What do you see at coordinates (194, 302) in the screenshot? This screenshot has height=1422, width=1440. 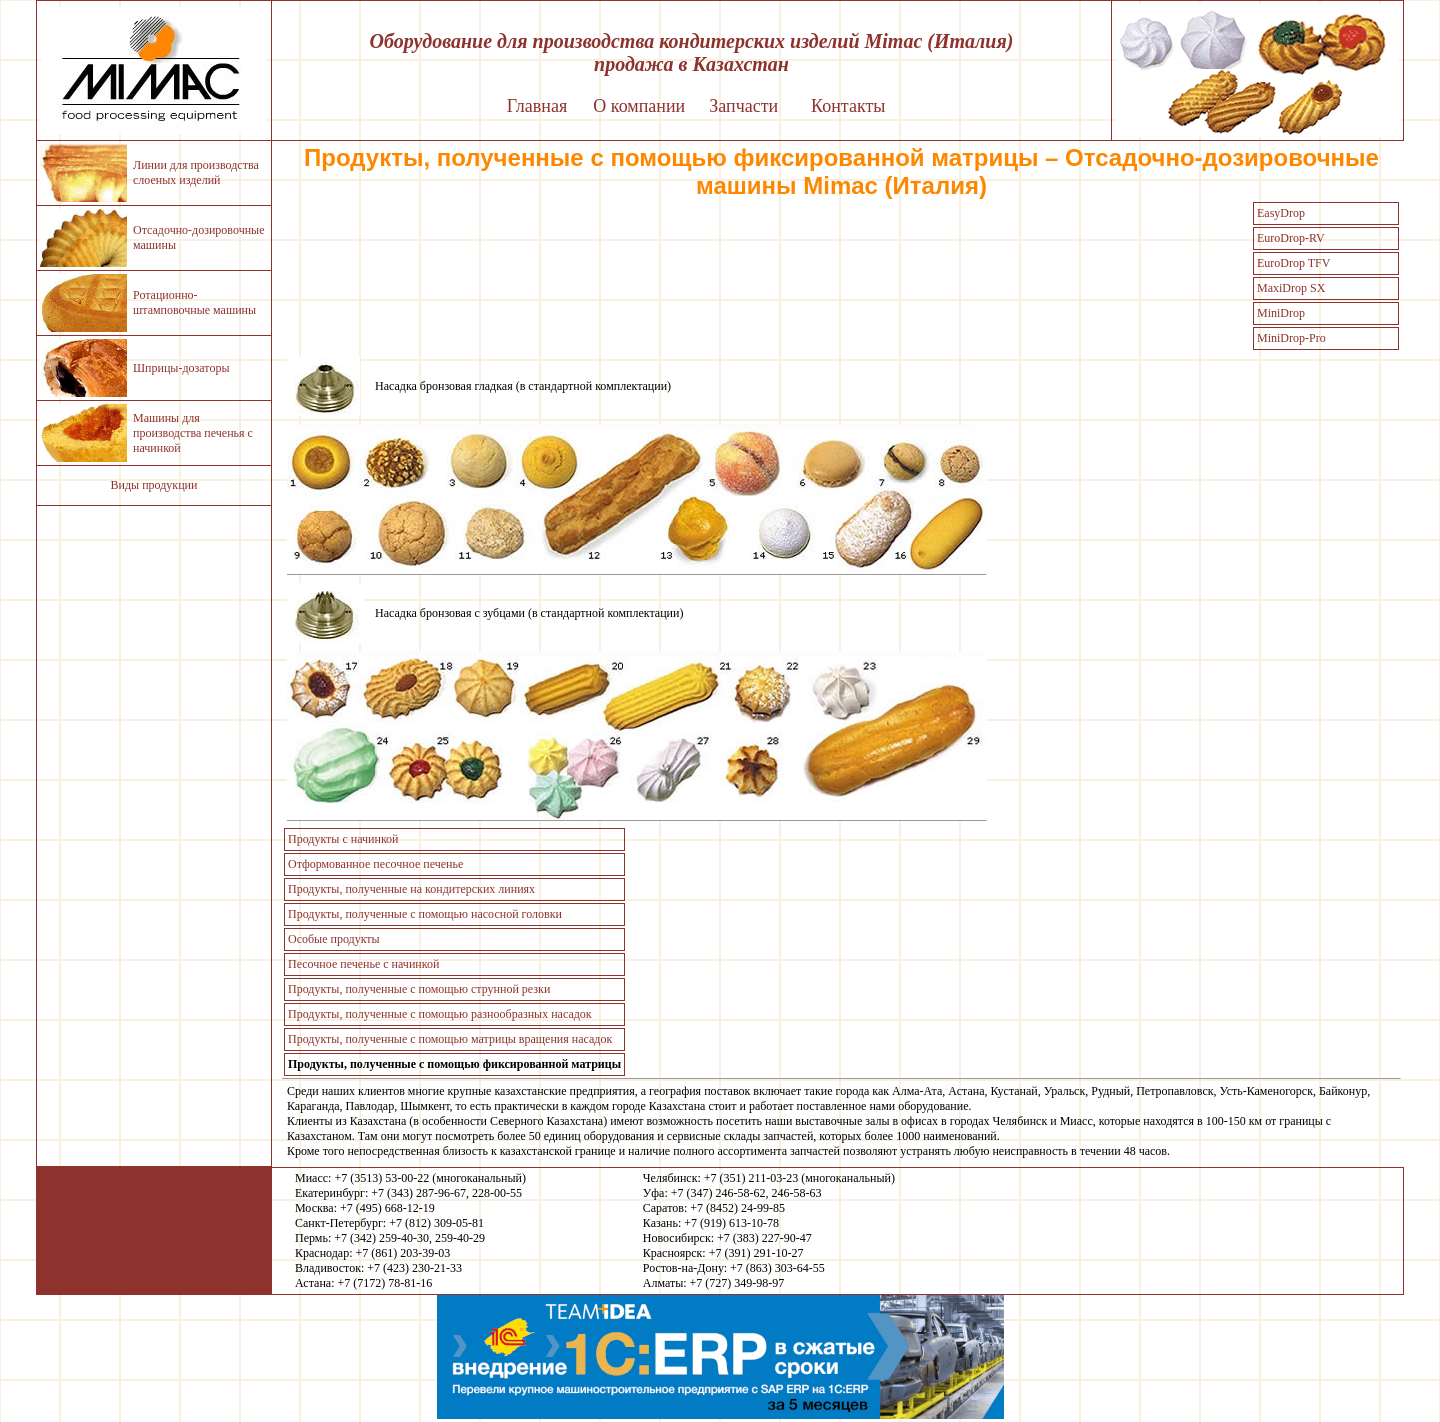 I see `Ротационно-штамповочные машины` at bounding box center [194, 302].